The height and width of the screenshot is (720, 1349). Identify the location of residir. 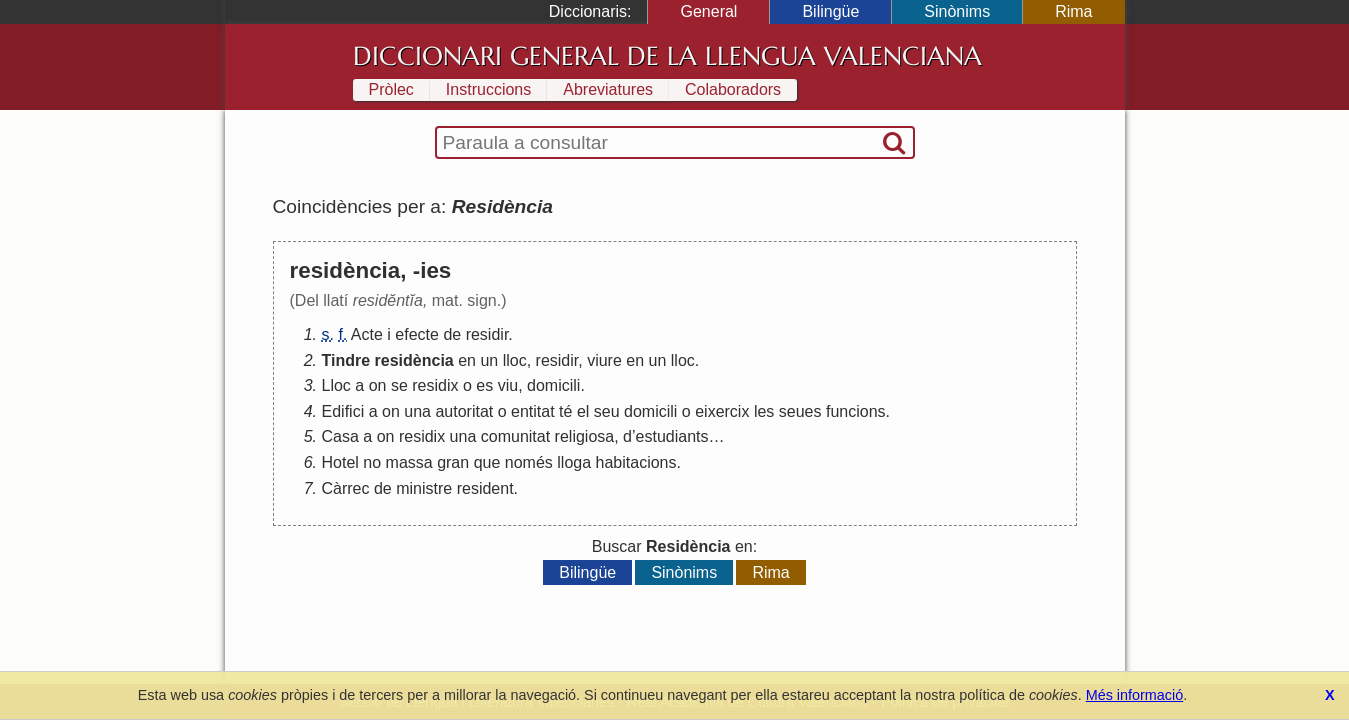
(487, 334).